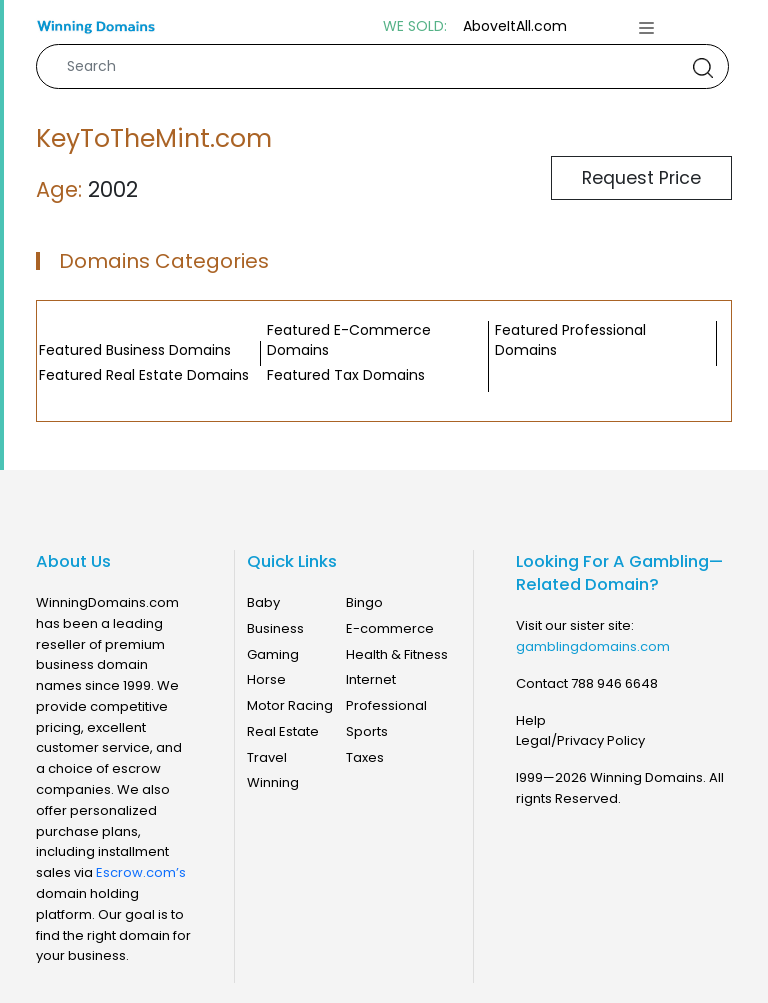  I want to click on Business, so click(275, 628).